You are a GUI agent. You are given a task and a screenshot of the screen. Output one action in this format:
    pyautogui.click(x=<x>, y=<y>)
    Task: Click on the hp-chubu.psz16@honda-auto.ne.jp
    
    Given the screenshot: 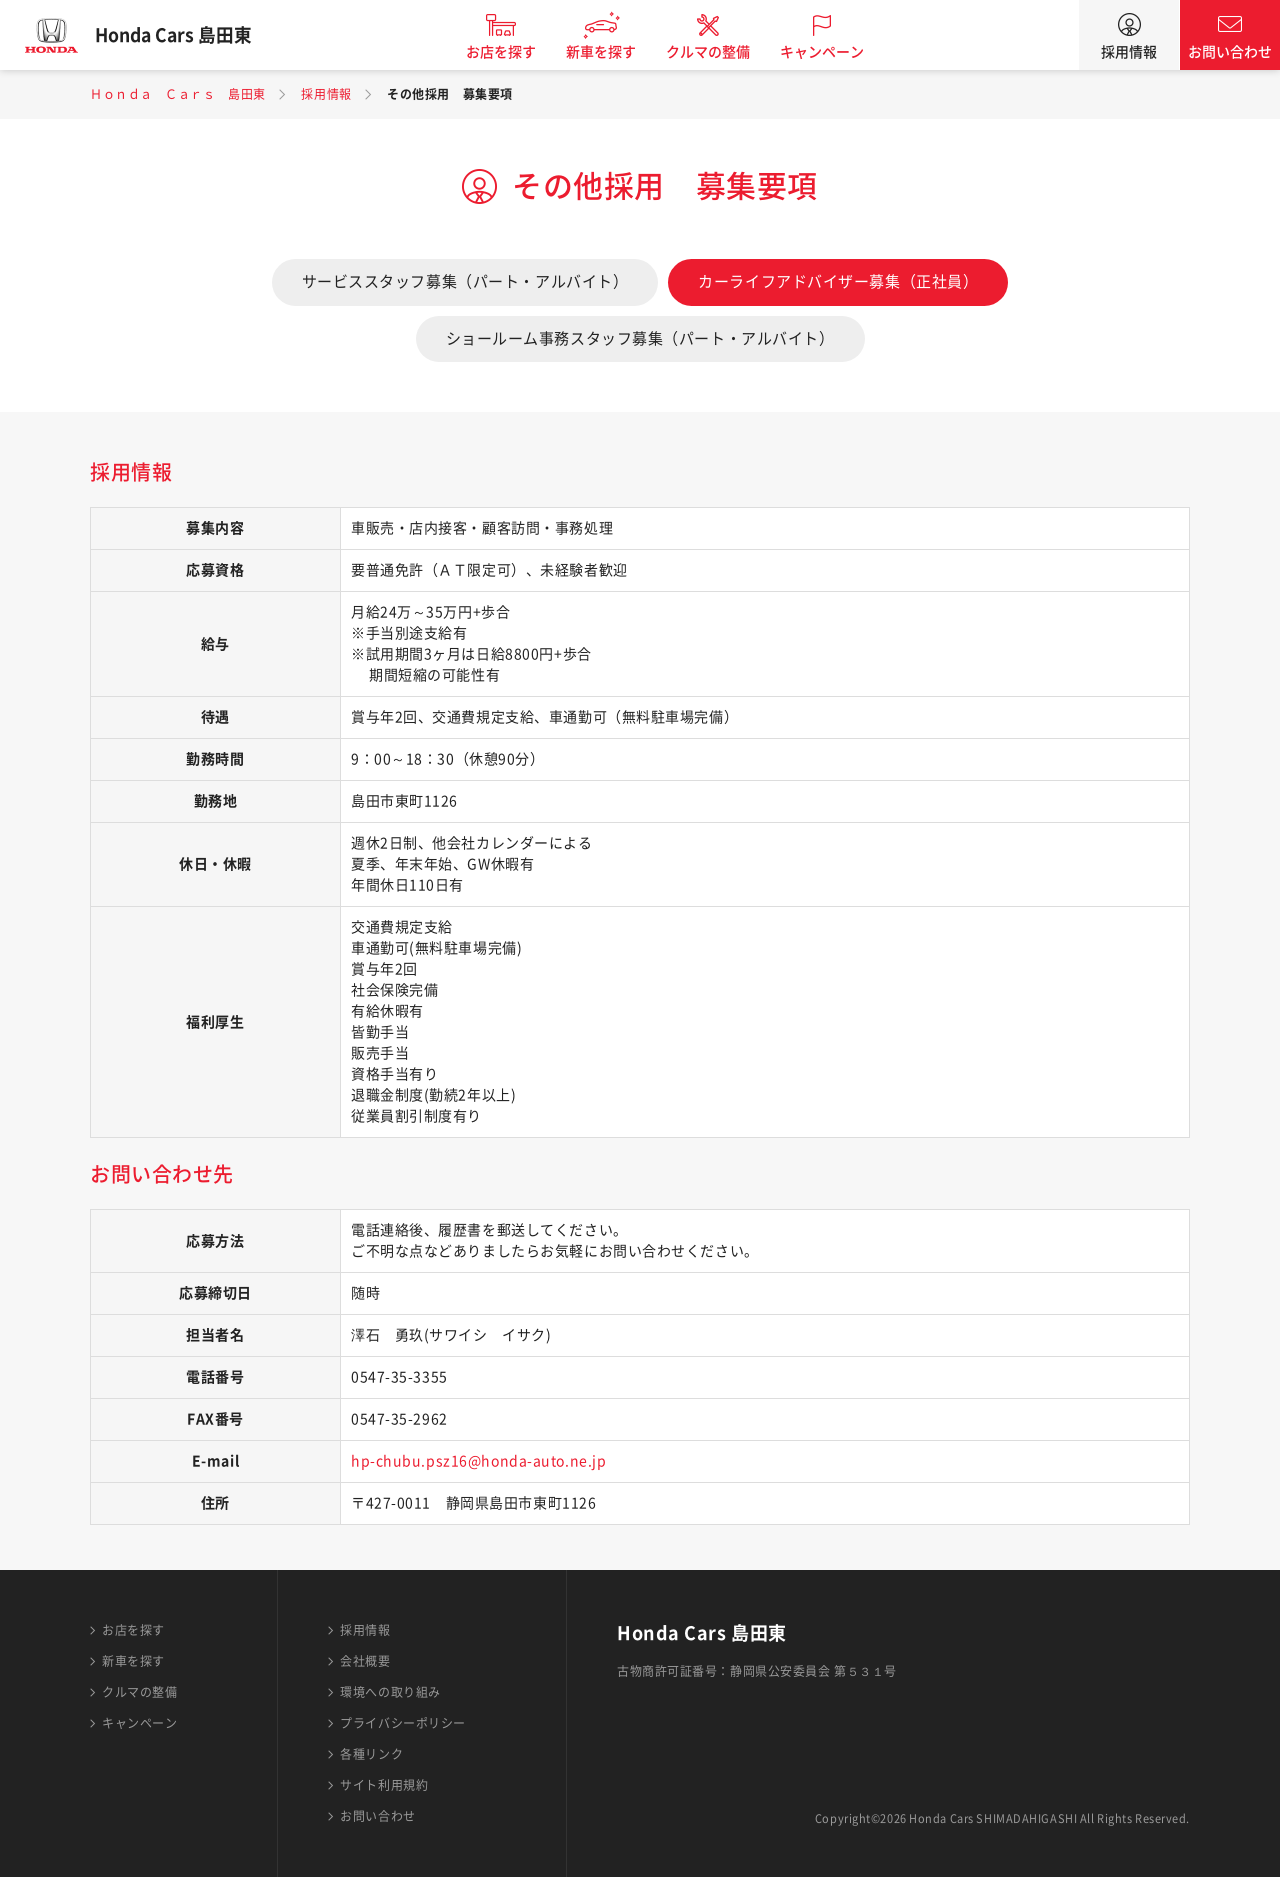 What is the action you would take?
    pyautogui.click(x=478, y=1461)
    